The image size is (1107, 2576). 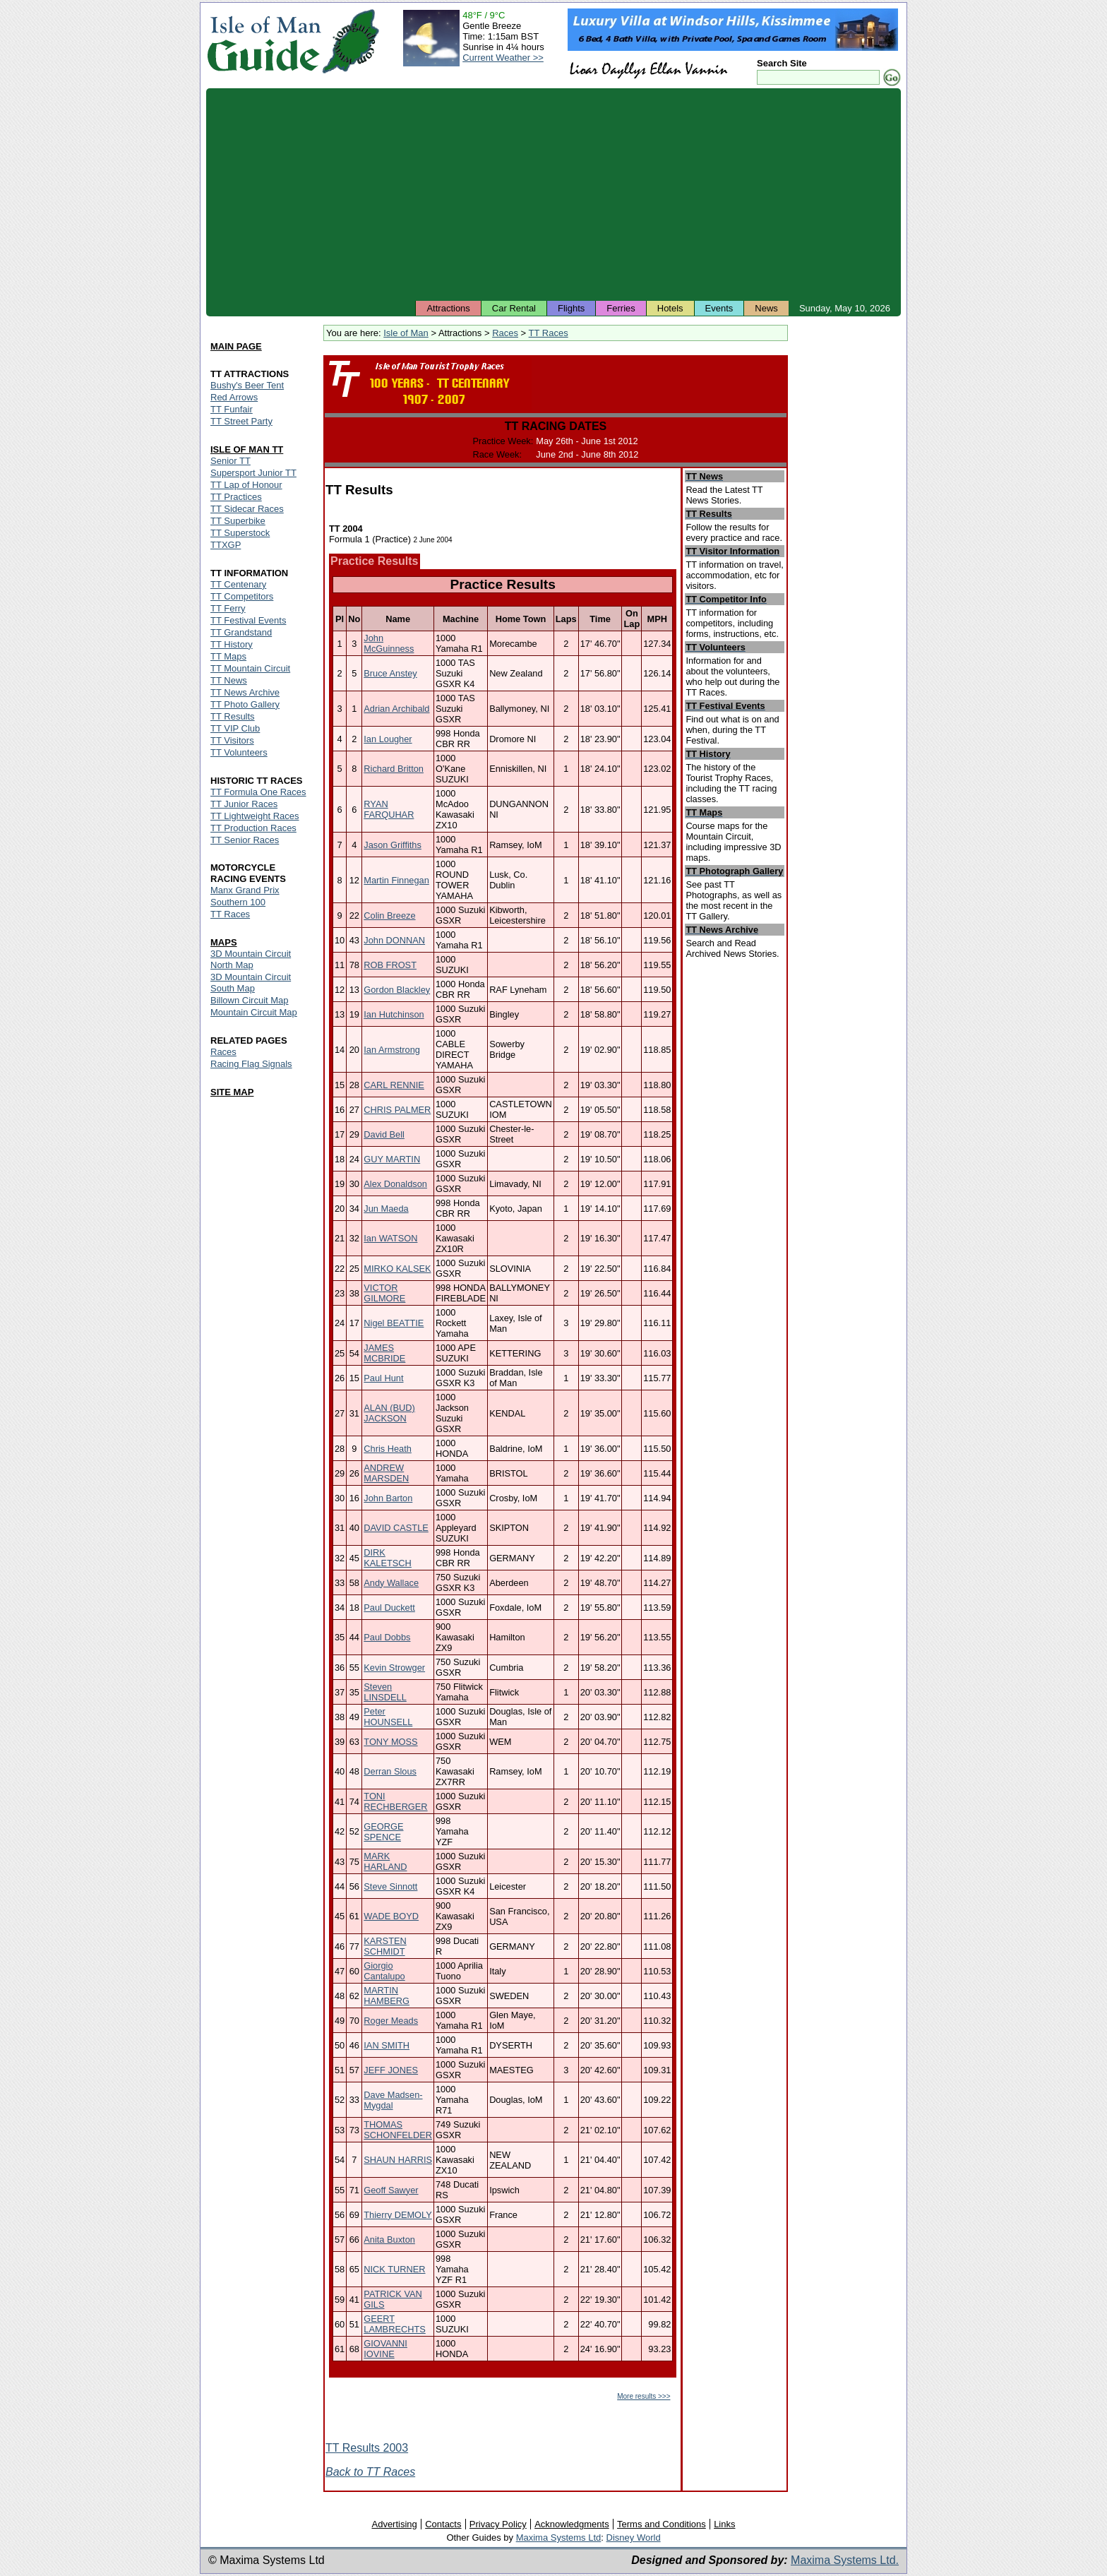 I want to click on TT Races, so click(x=548, y=333).